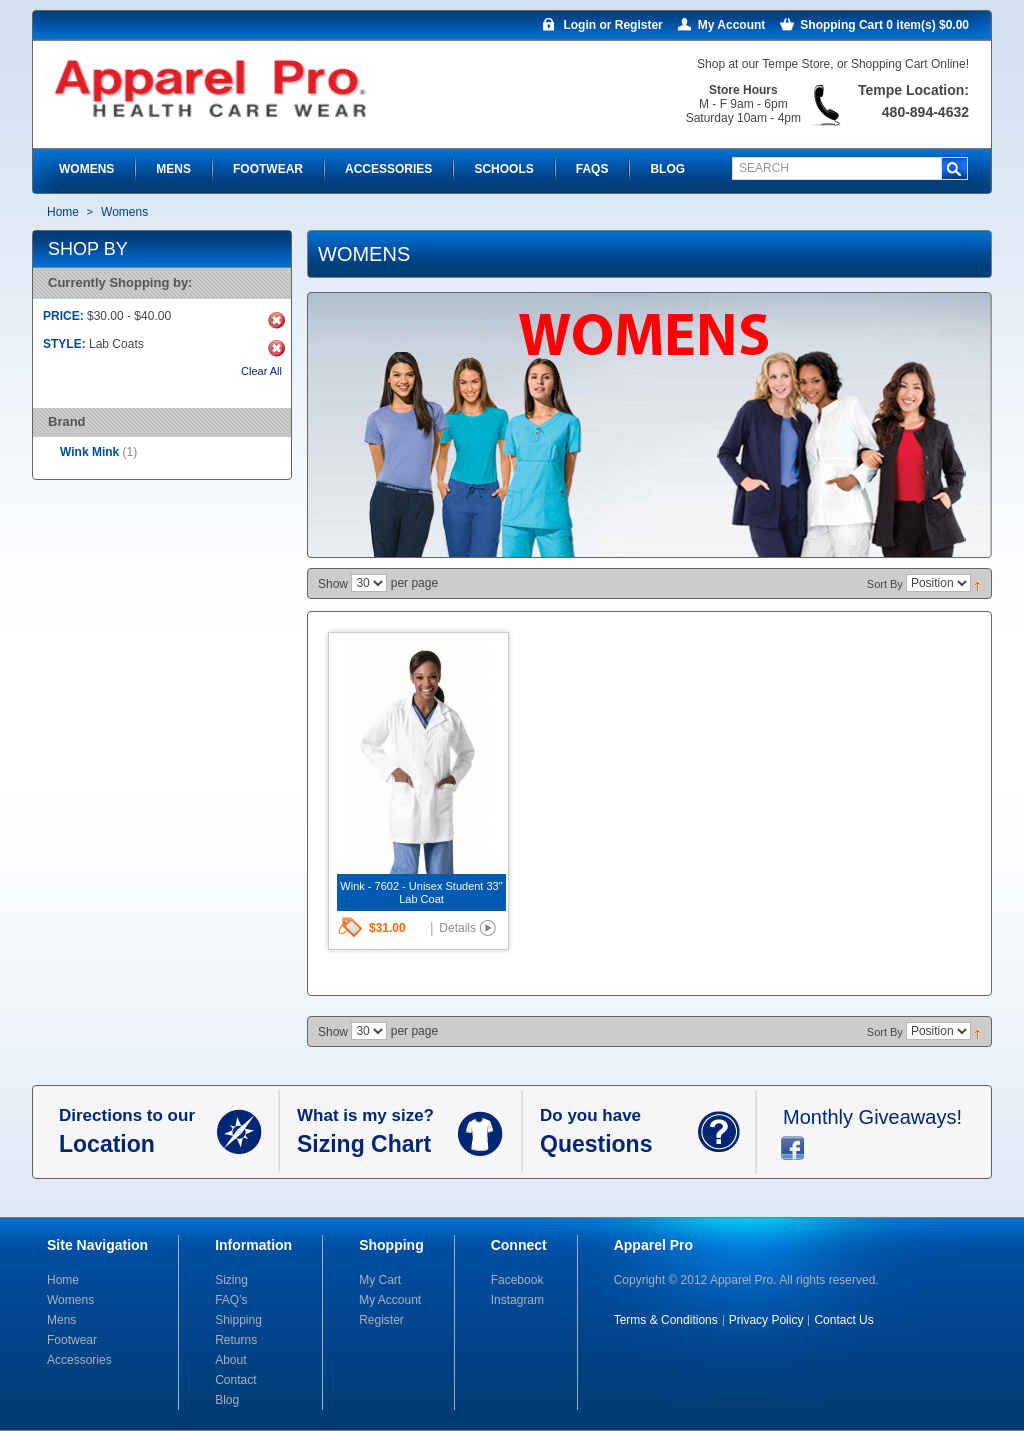  I want to click on About, so click(230, 1360).